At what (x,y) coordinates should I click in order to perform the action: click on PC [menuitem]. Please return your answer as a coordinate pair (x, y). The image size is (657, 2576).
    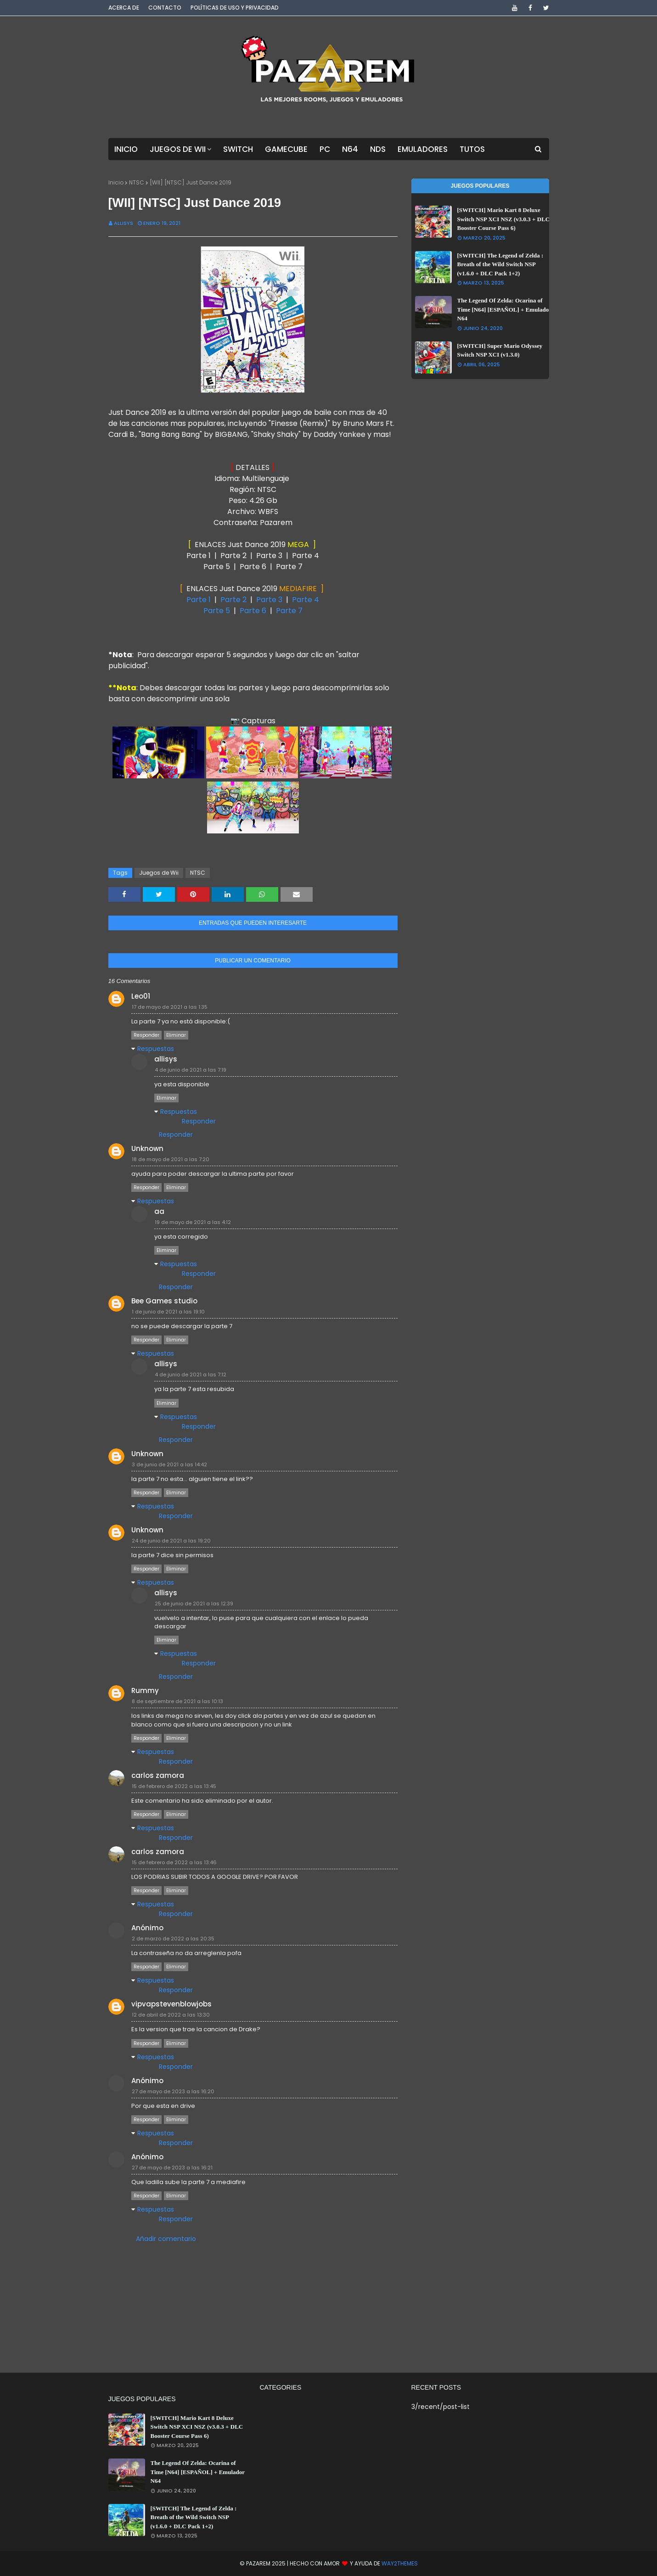
    Looking at the image, I should click on (325, 149).